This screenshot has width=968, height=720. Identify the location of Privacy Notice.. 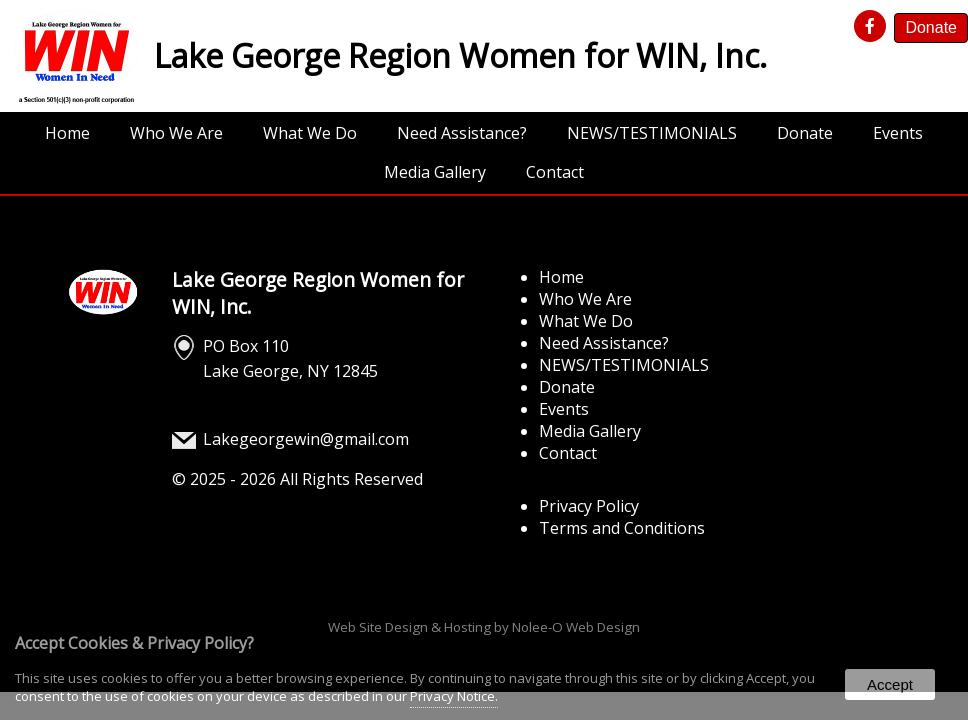
(454, 696).